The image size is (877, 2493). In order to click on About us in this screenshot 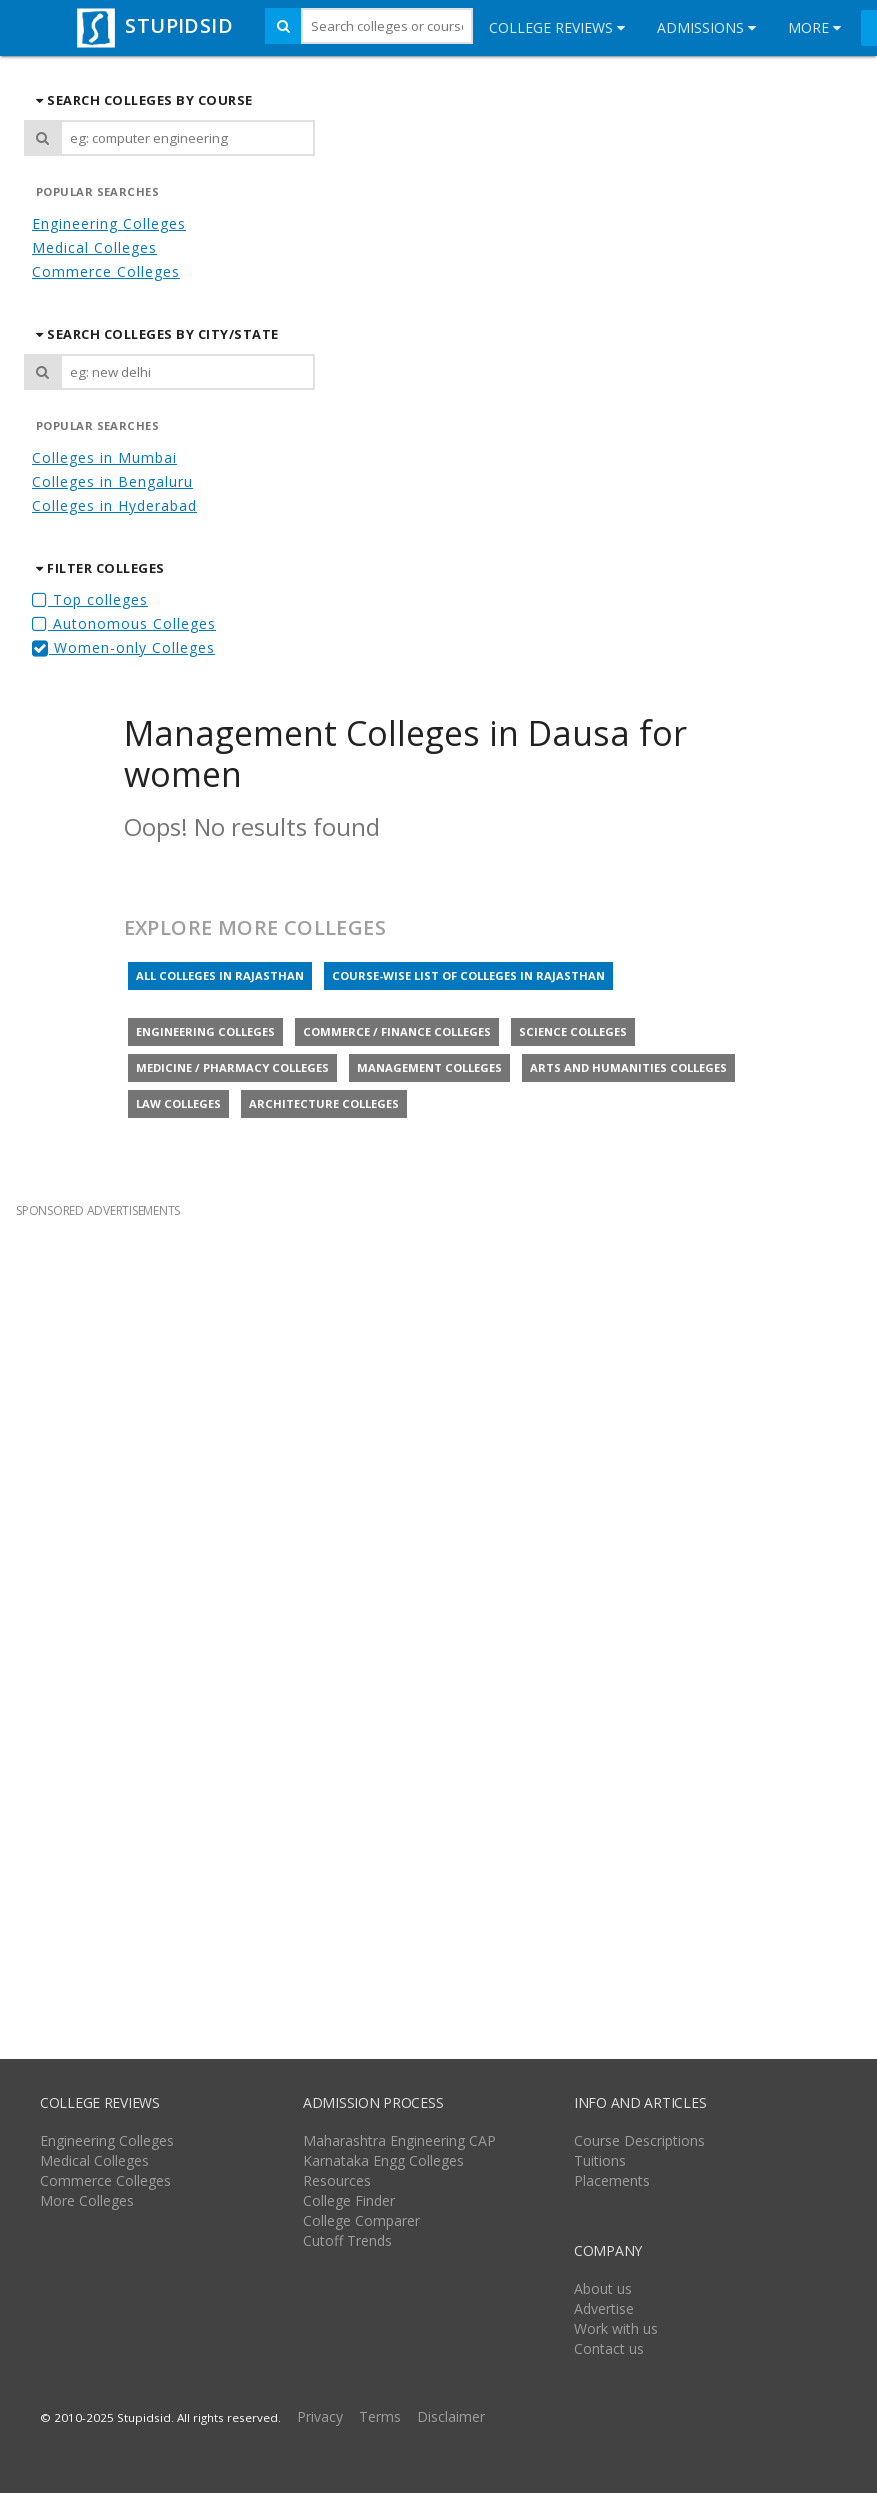, I will do `click(603, 2288)`.